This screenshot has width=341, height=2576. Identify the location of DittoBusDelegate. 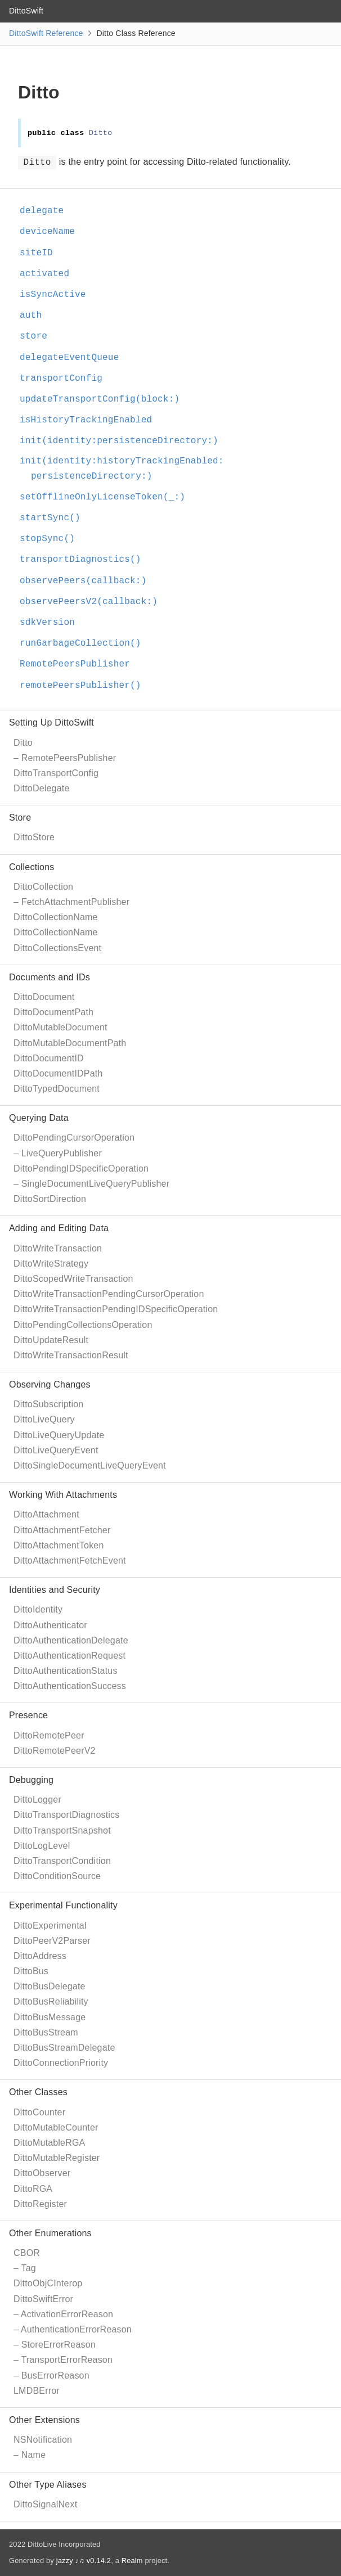
(50, 1986).